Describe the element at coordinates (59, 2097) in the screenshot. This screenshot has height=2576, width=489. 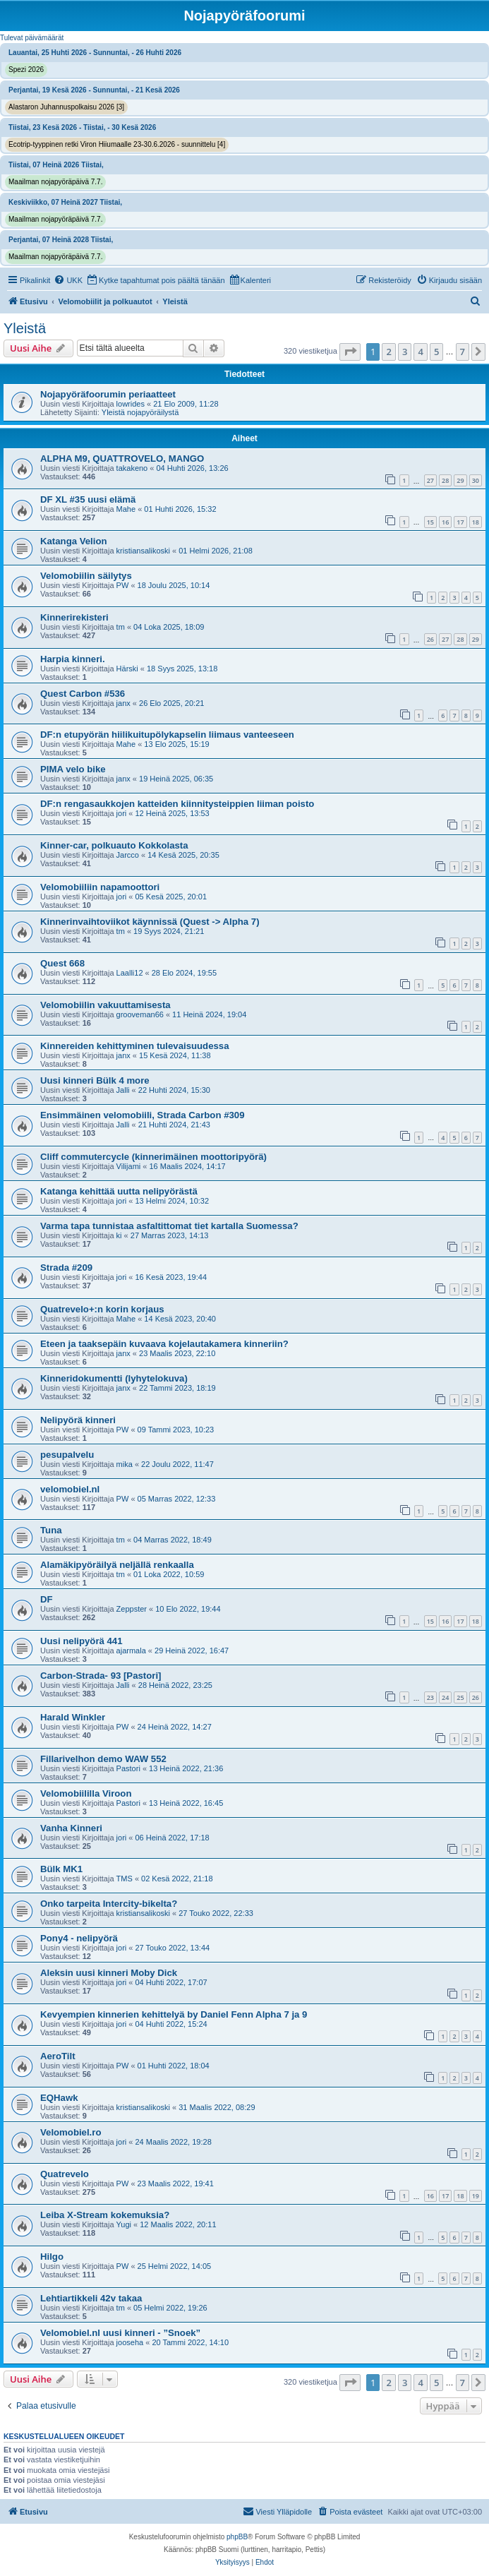
I see `EQHawk` at that location.